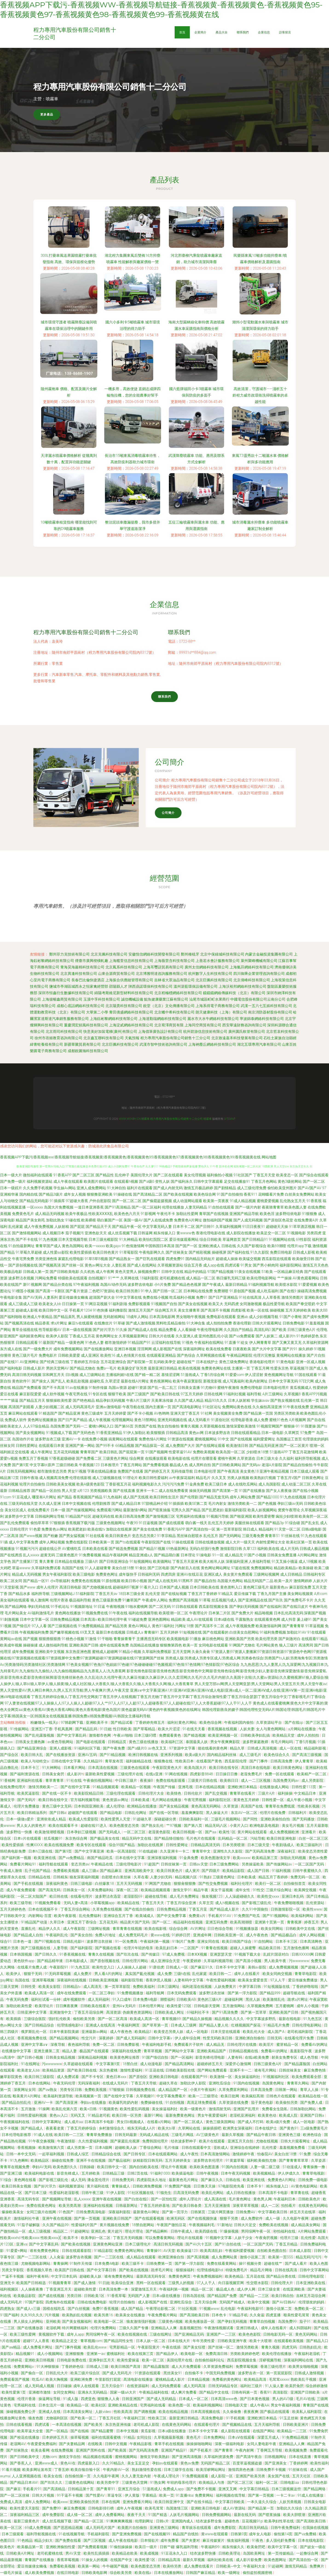  What do you see at coordinates (244, 2051) in the screenshot?
I see `日韩精品视频在线` at bounding box center [244, 2051].